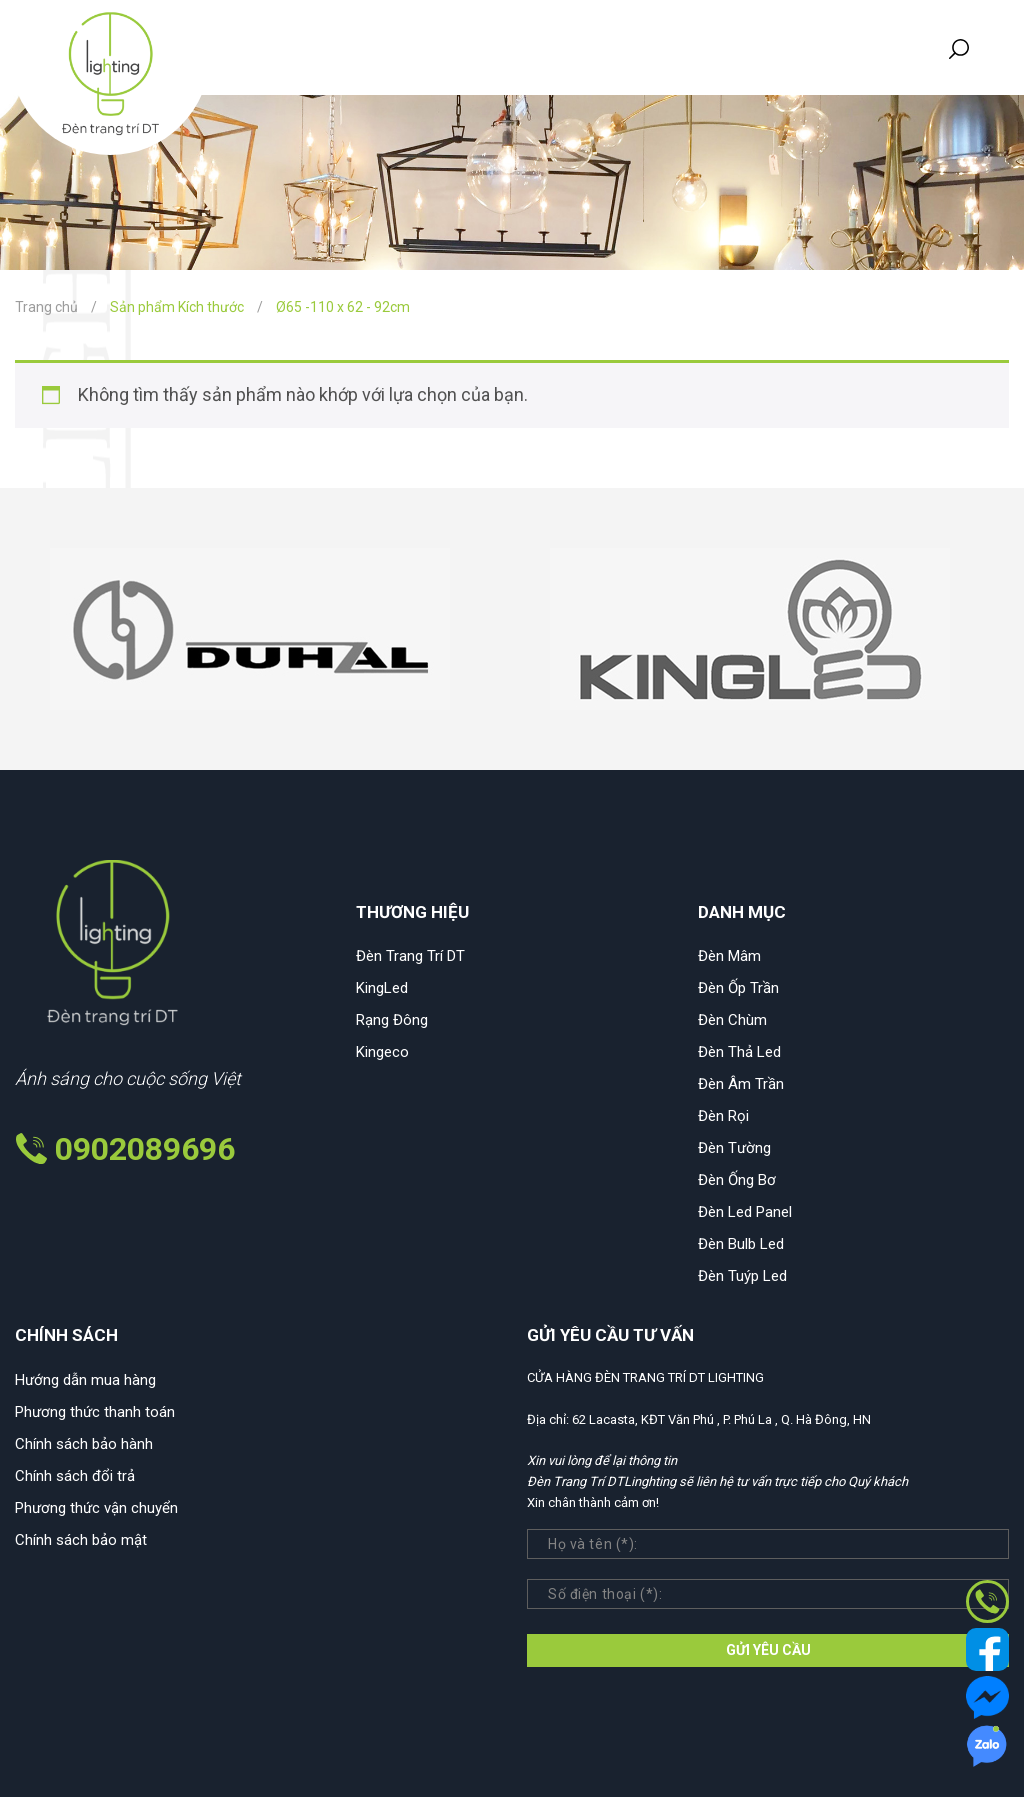 This screenshot has width=1024, height=1797. What do you see at coordinates (96, 1508) in the screenshot?
I see `Phương thức vận chuyển` at bounding box center [96, 1508].